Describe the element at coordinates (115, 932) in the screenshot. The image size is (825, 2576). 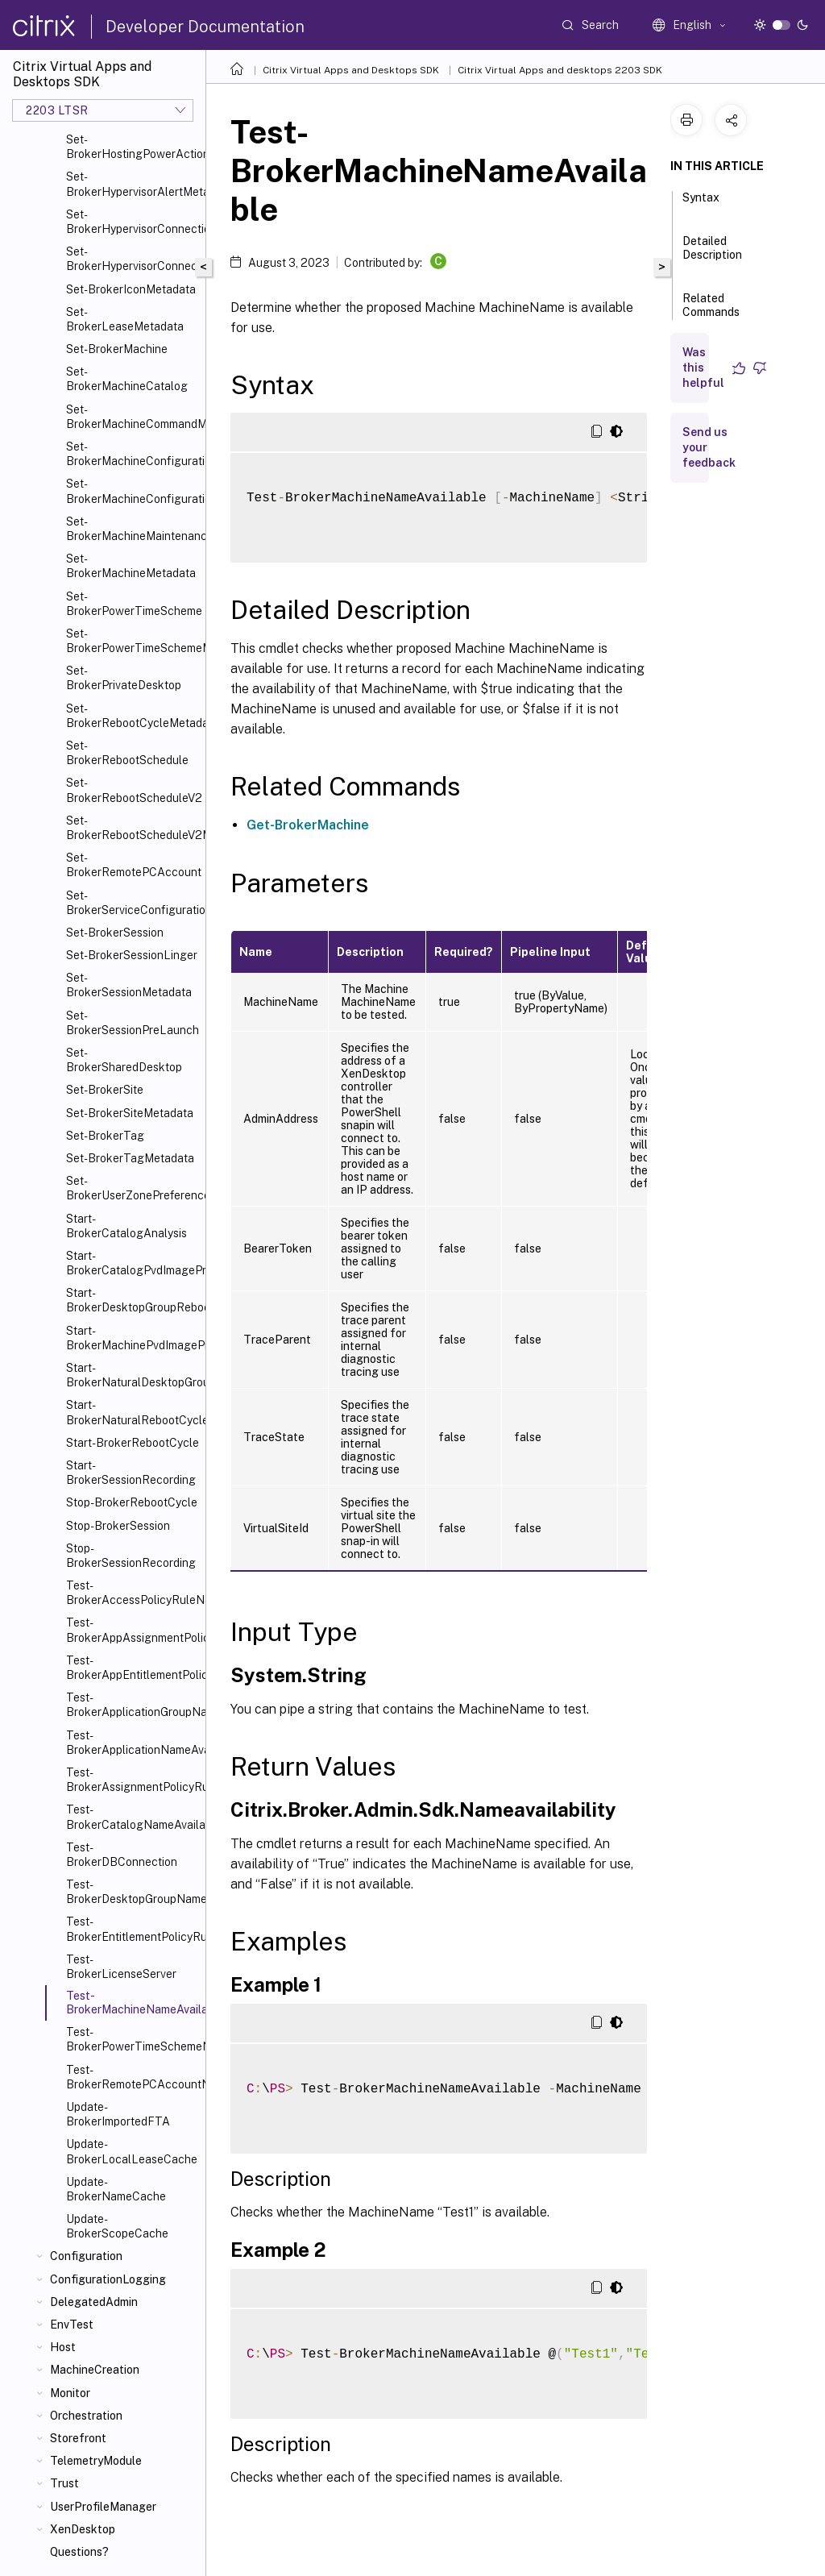
I see `Set-BrokerSession` at that location.